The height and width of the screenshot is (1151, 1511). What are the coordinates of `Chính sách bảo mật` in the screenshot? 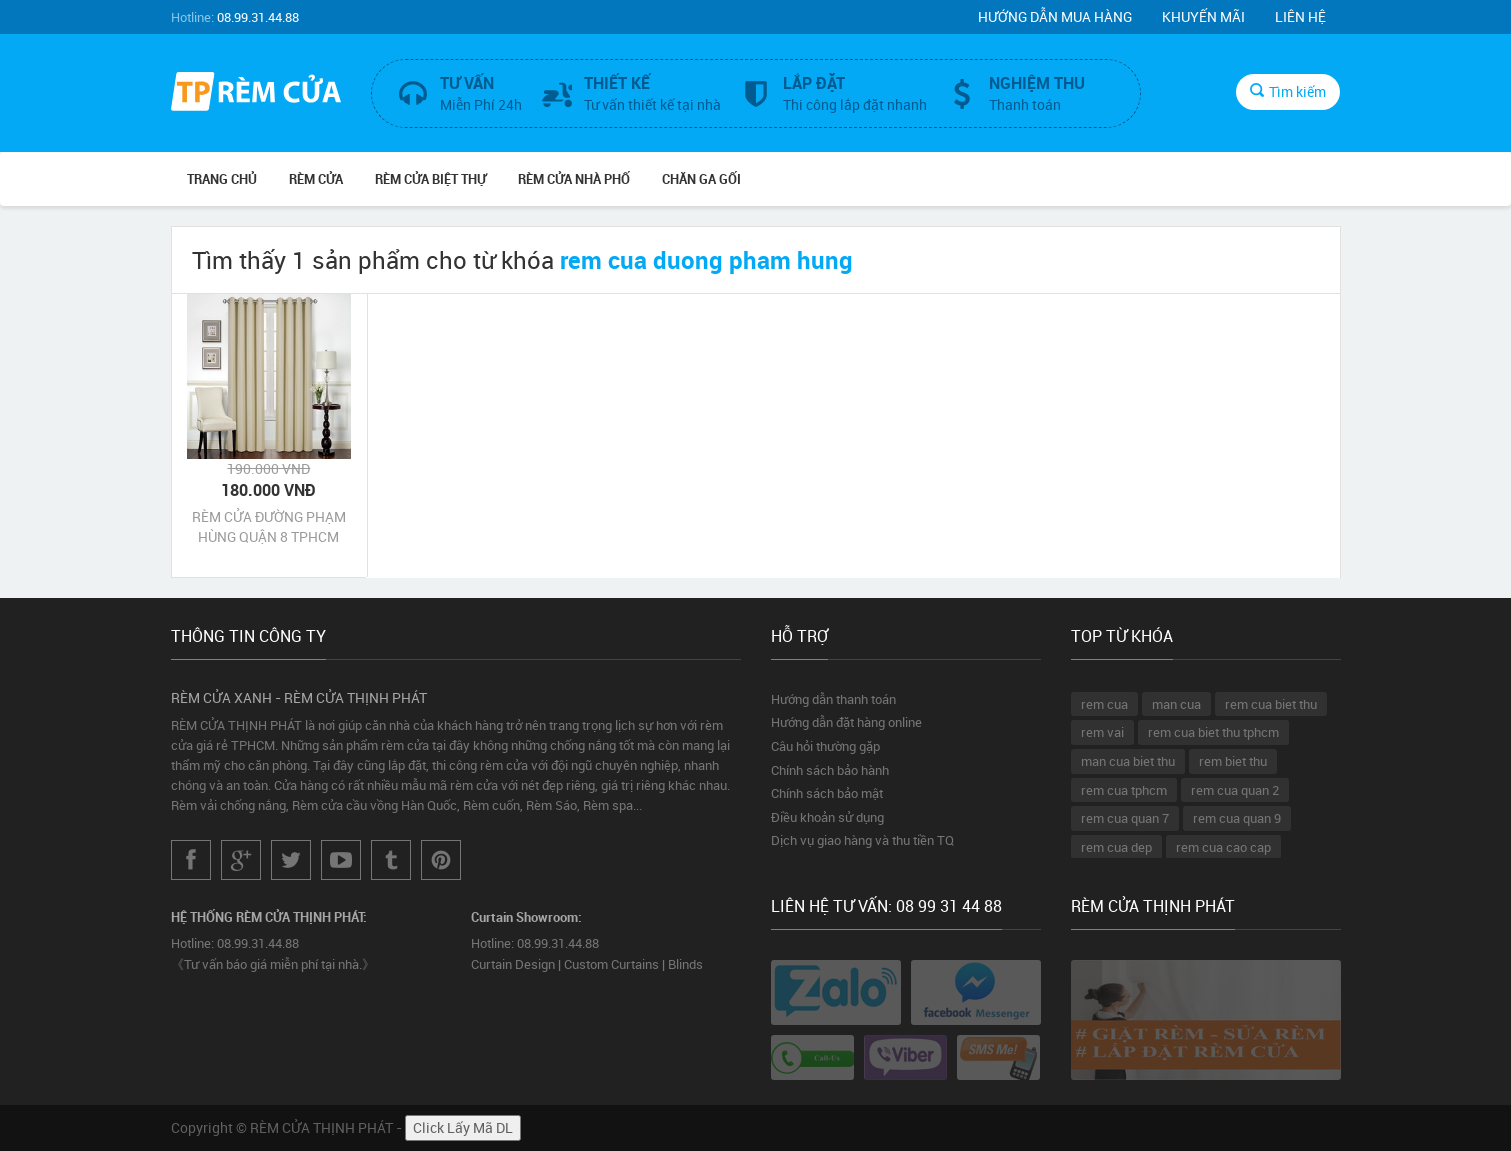 It's located at (827, 793).